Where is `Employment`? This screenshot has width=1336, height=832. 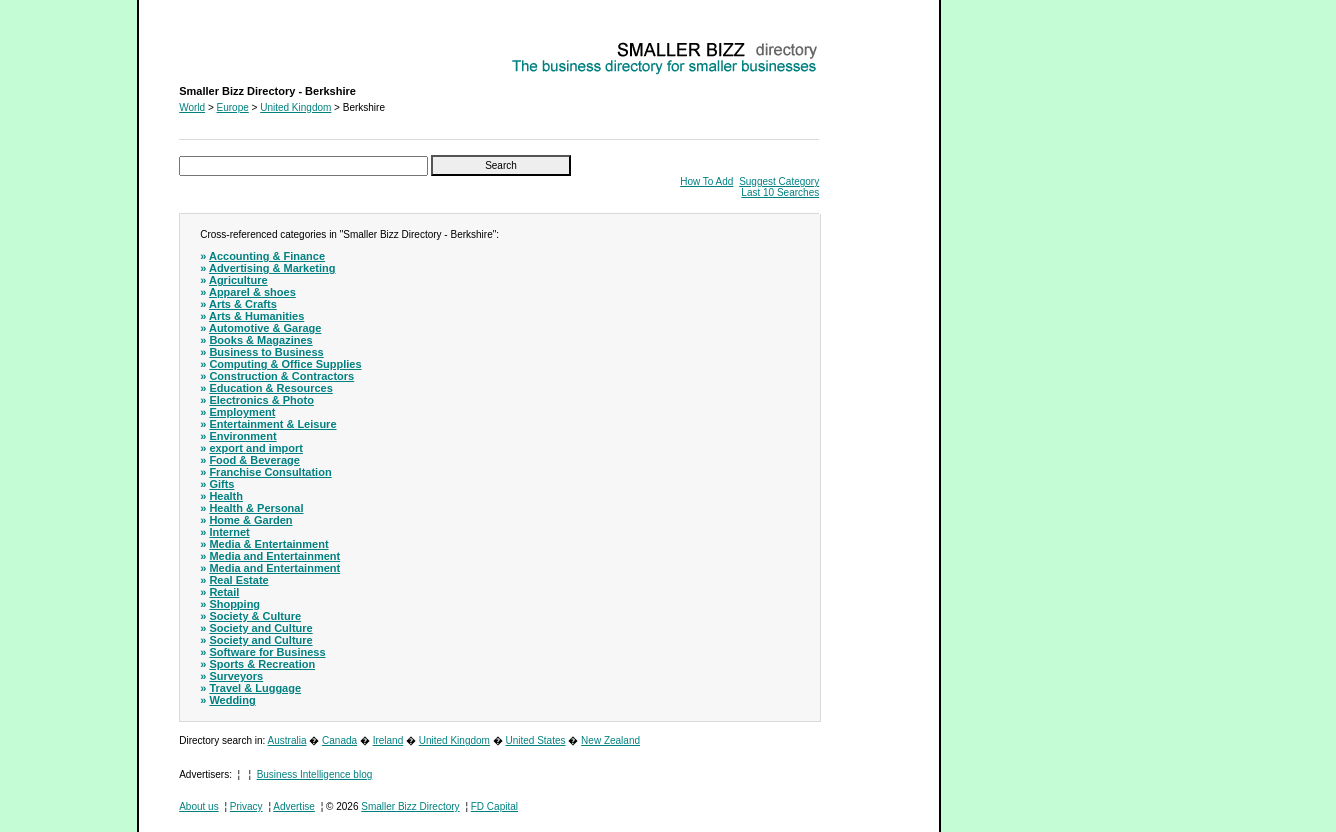 Employment is located at coordinates (242, 412).